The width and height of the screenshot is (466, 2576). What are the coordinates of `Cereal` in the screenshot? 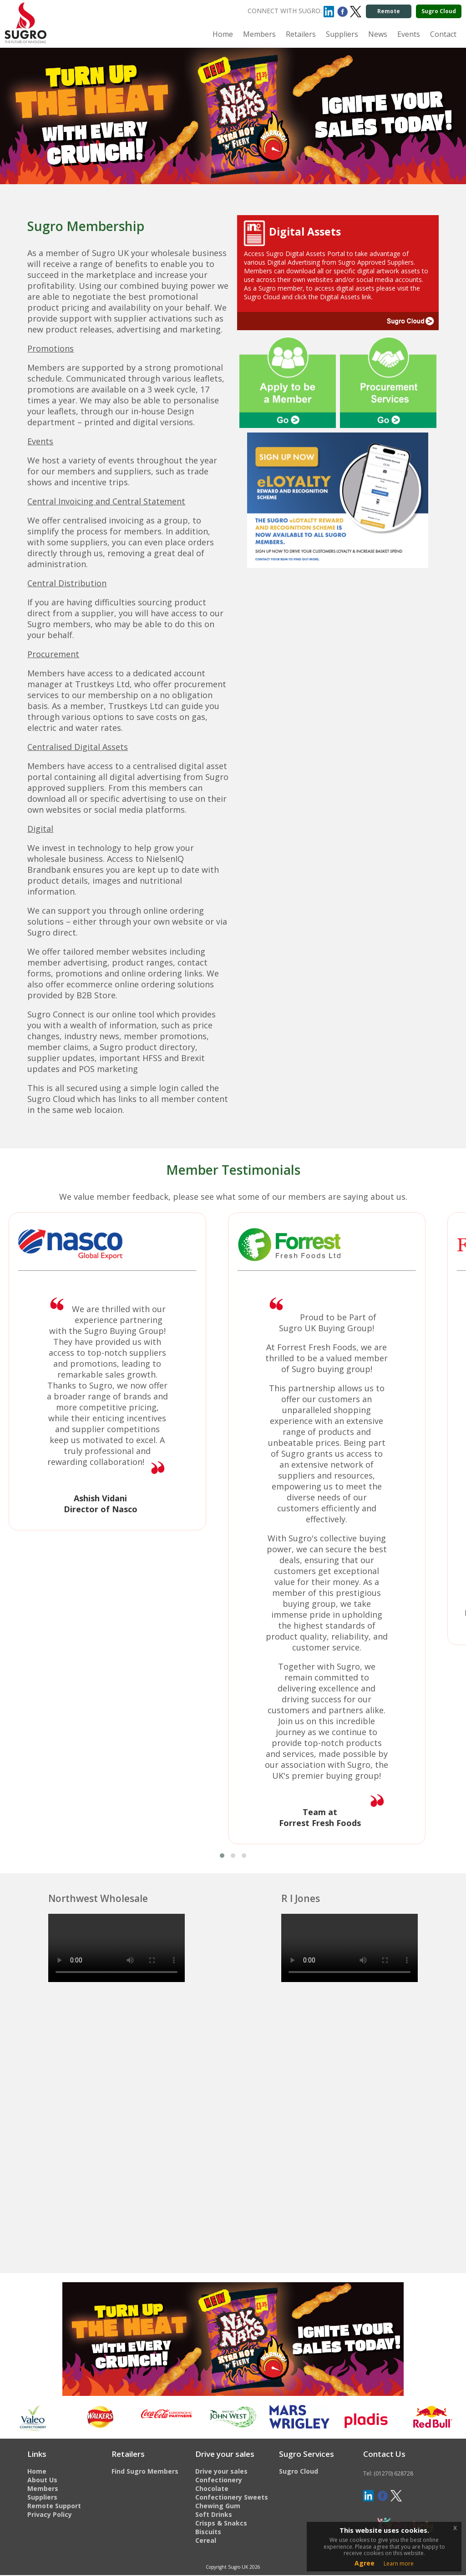 It's located at (205, 2540).